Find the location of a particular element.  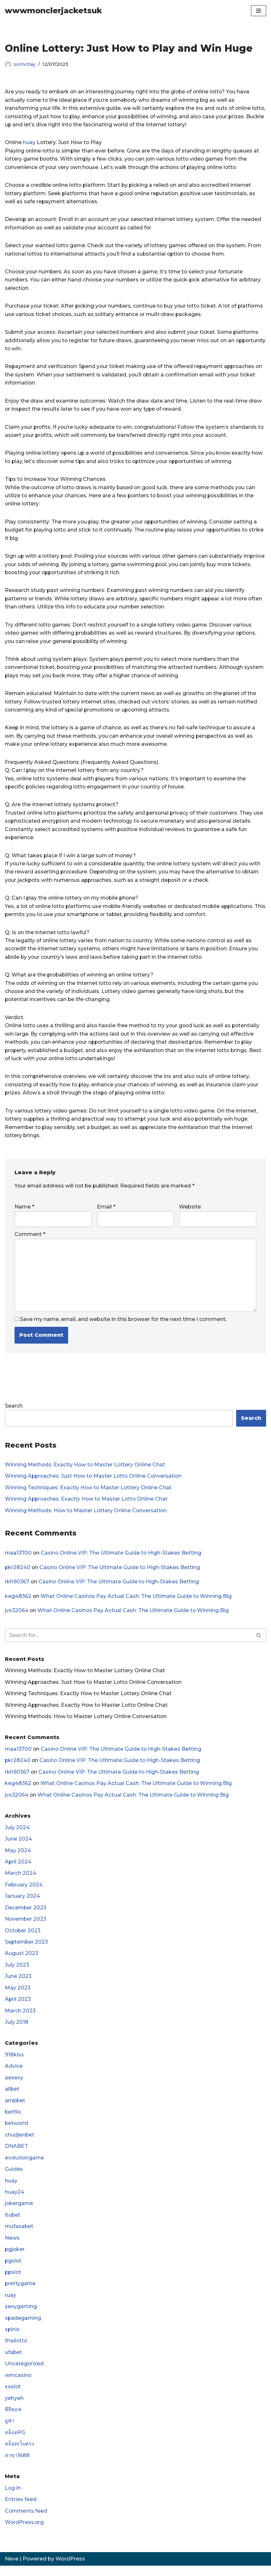

Search is located at coordinates (14, 1412).